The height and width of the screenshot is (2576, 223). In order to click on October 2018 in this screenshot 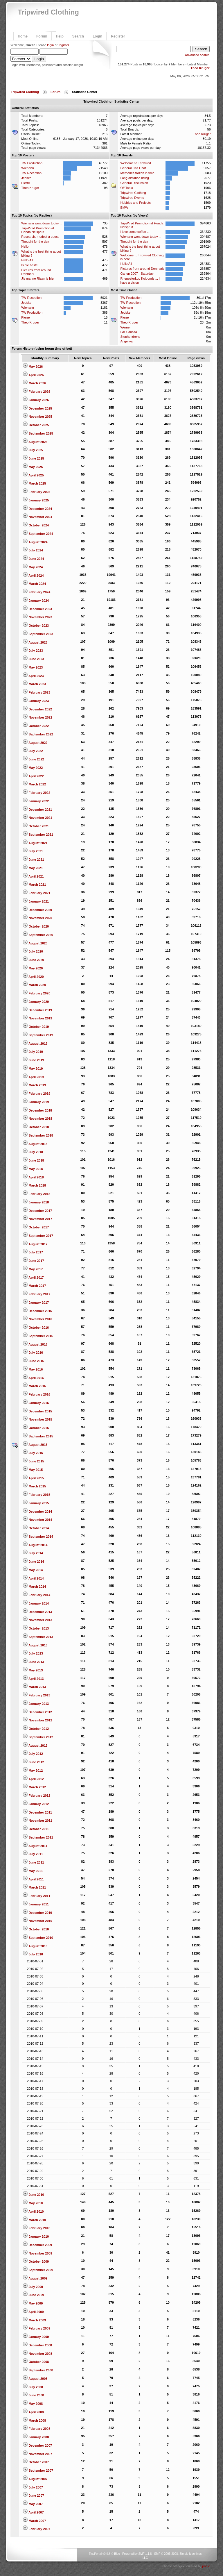, I will do `click(36, 1127)`.